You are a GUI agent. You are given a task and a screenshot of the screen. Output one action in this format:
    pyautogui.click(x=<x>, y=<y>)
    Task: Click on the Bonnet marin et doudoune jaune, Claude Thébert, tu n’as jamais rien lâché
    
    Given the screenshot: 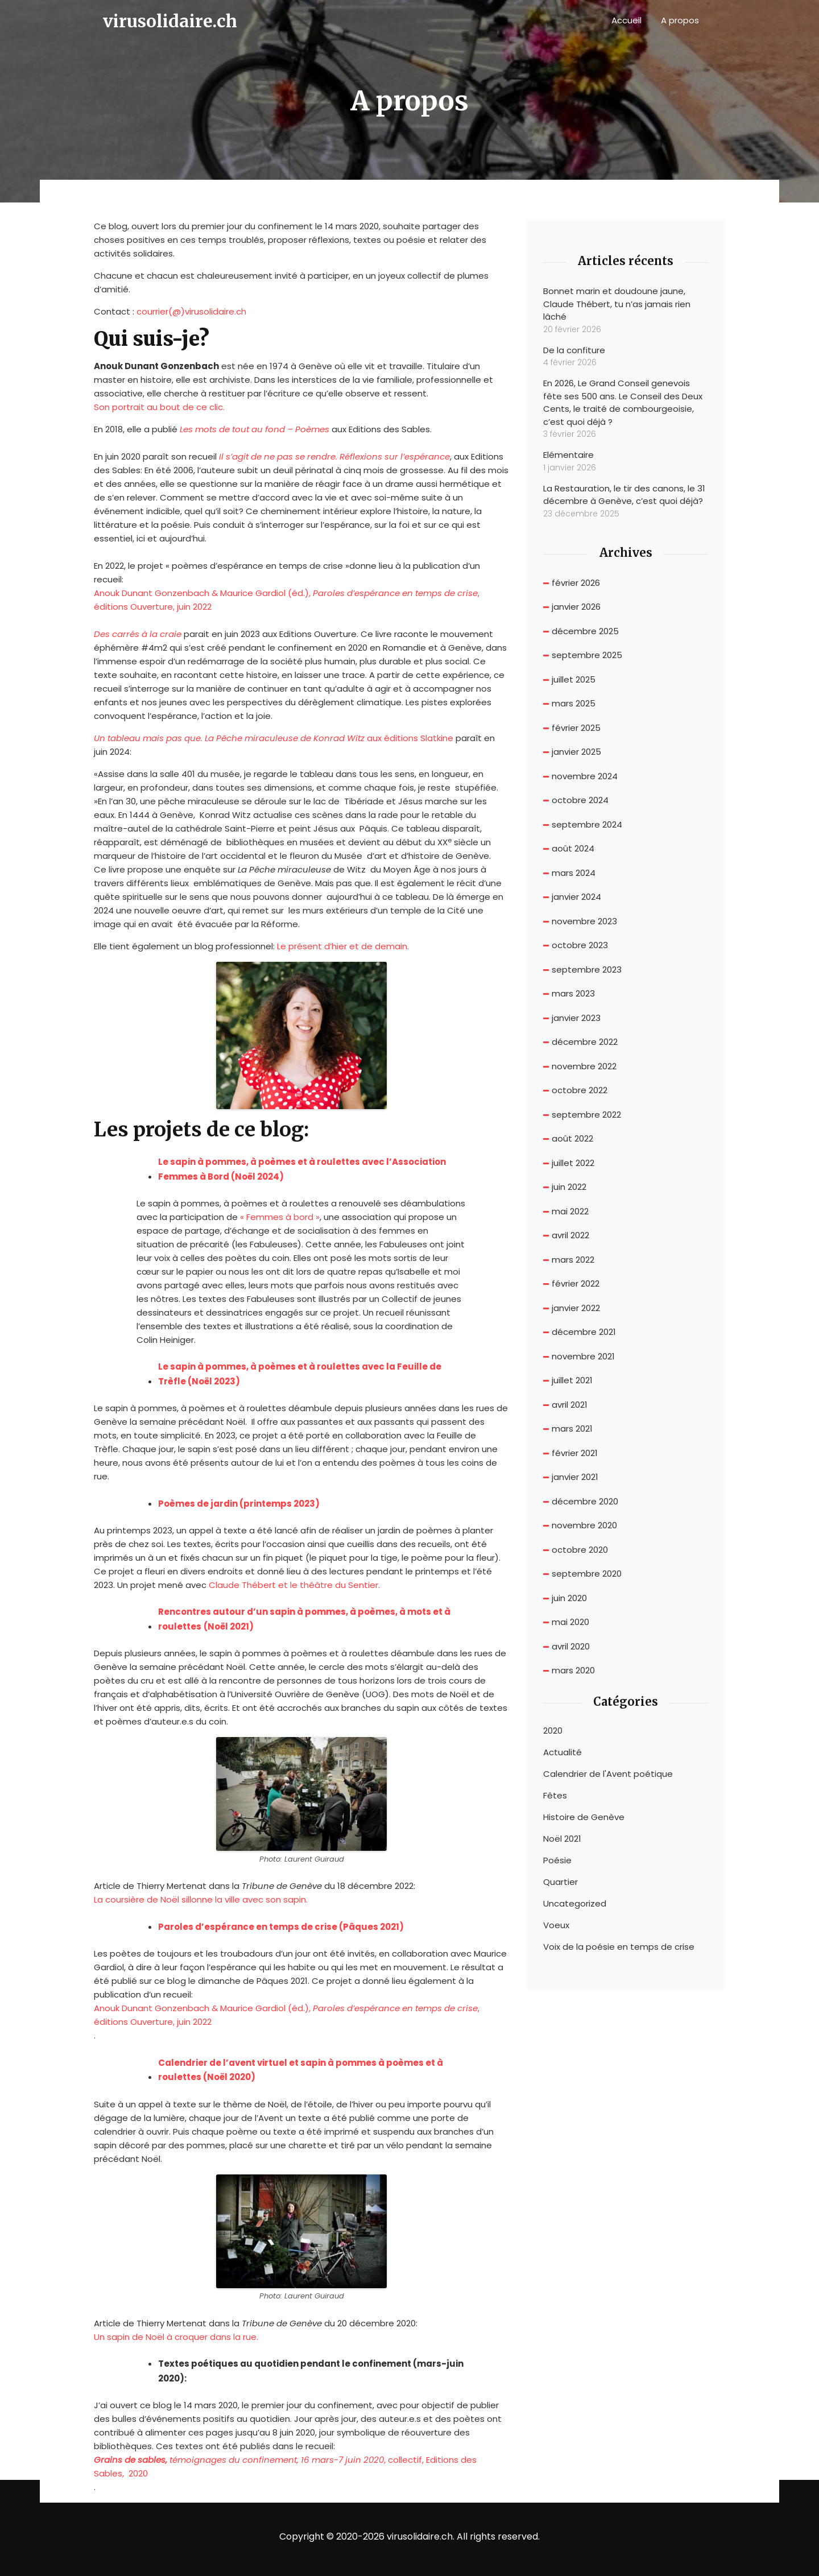 What is the action you would take?
    pyautogui.click(x=616, y=303)
    